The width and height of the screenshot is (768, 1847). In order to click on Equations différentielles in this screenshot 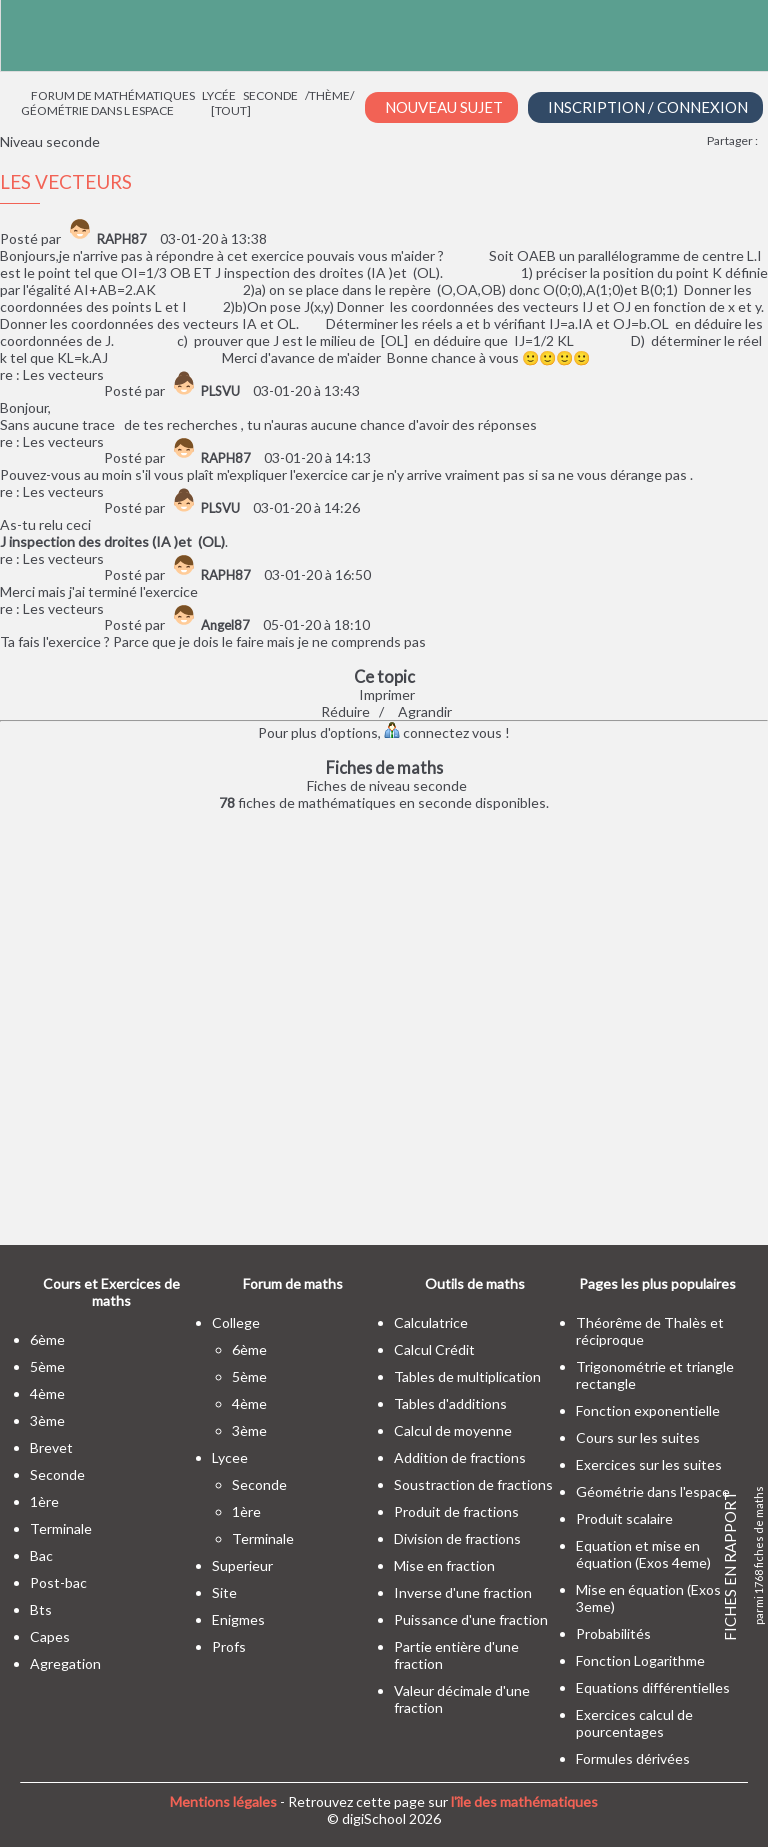, I will do `click(653, 1687)`.